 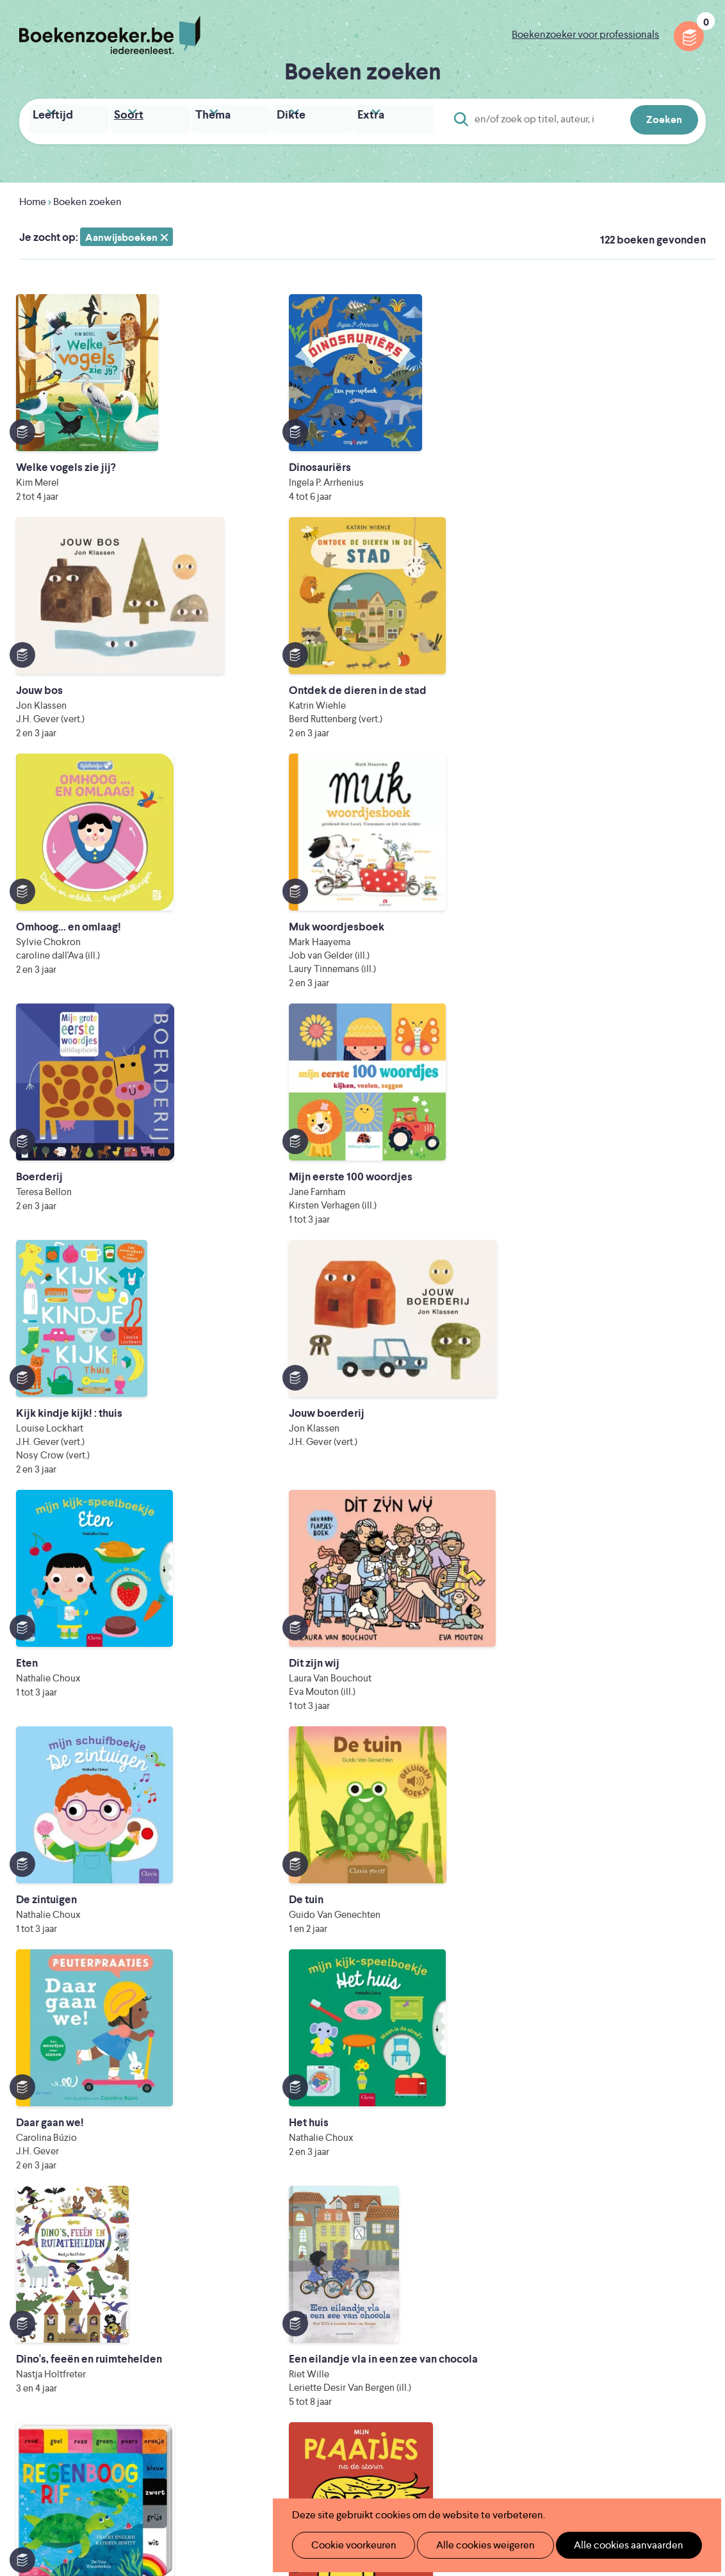 I want to click on eps en kaas, so click(x=579, y=2470).